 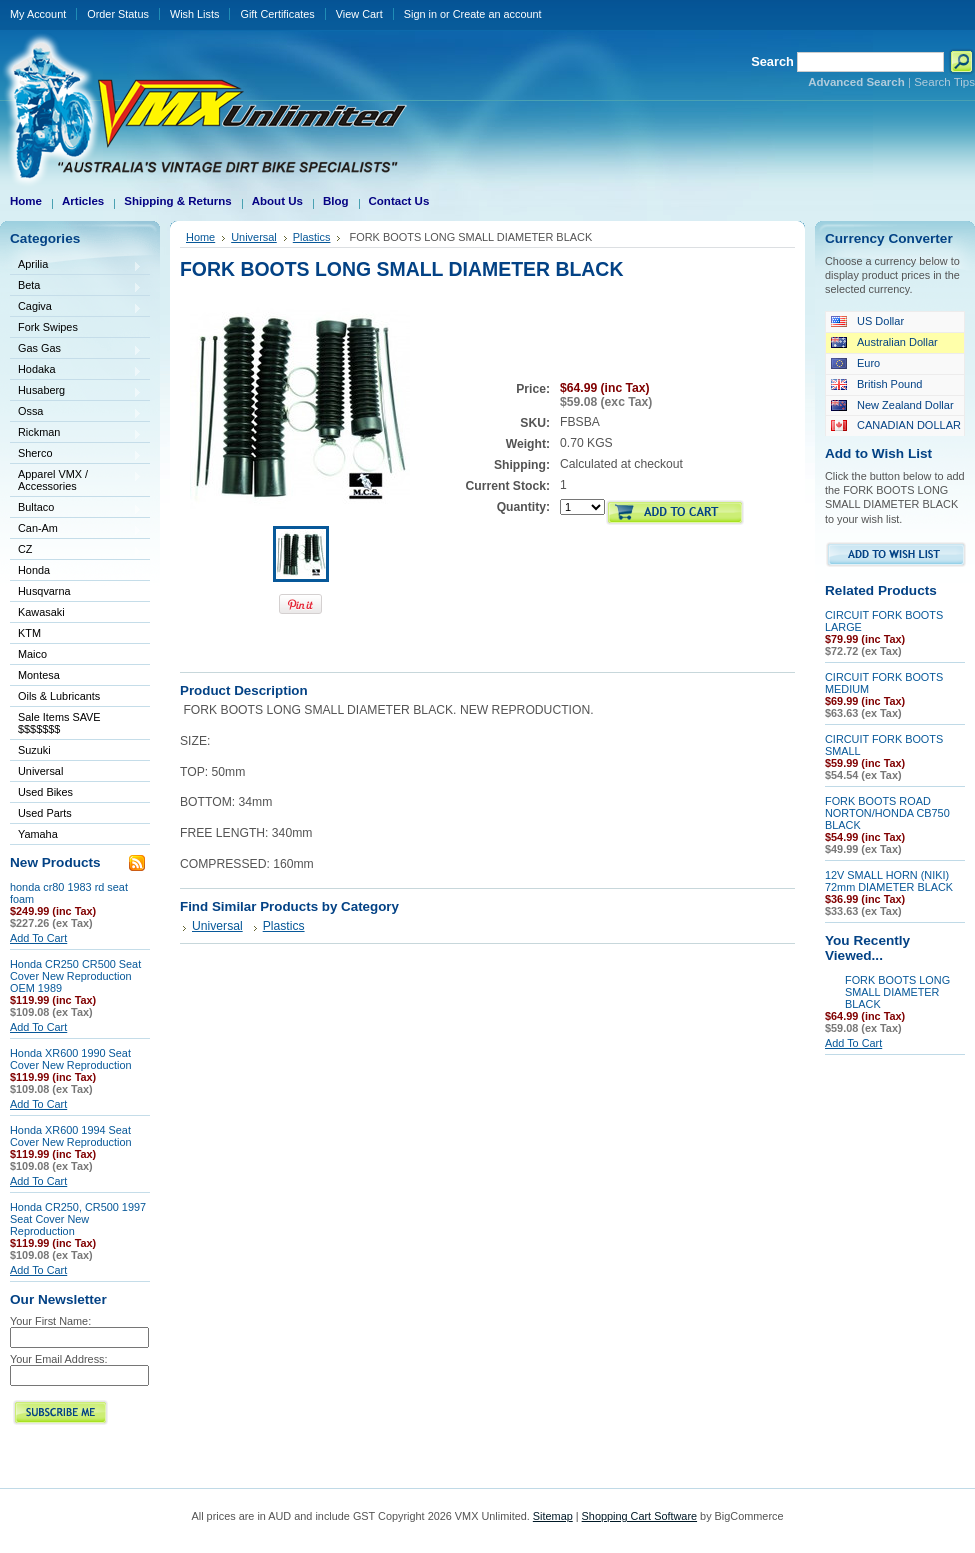 I want to click on Add To Cart, so click(x=38, y=938).